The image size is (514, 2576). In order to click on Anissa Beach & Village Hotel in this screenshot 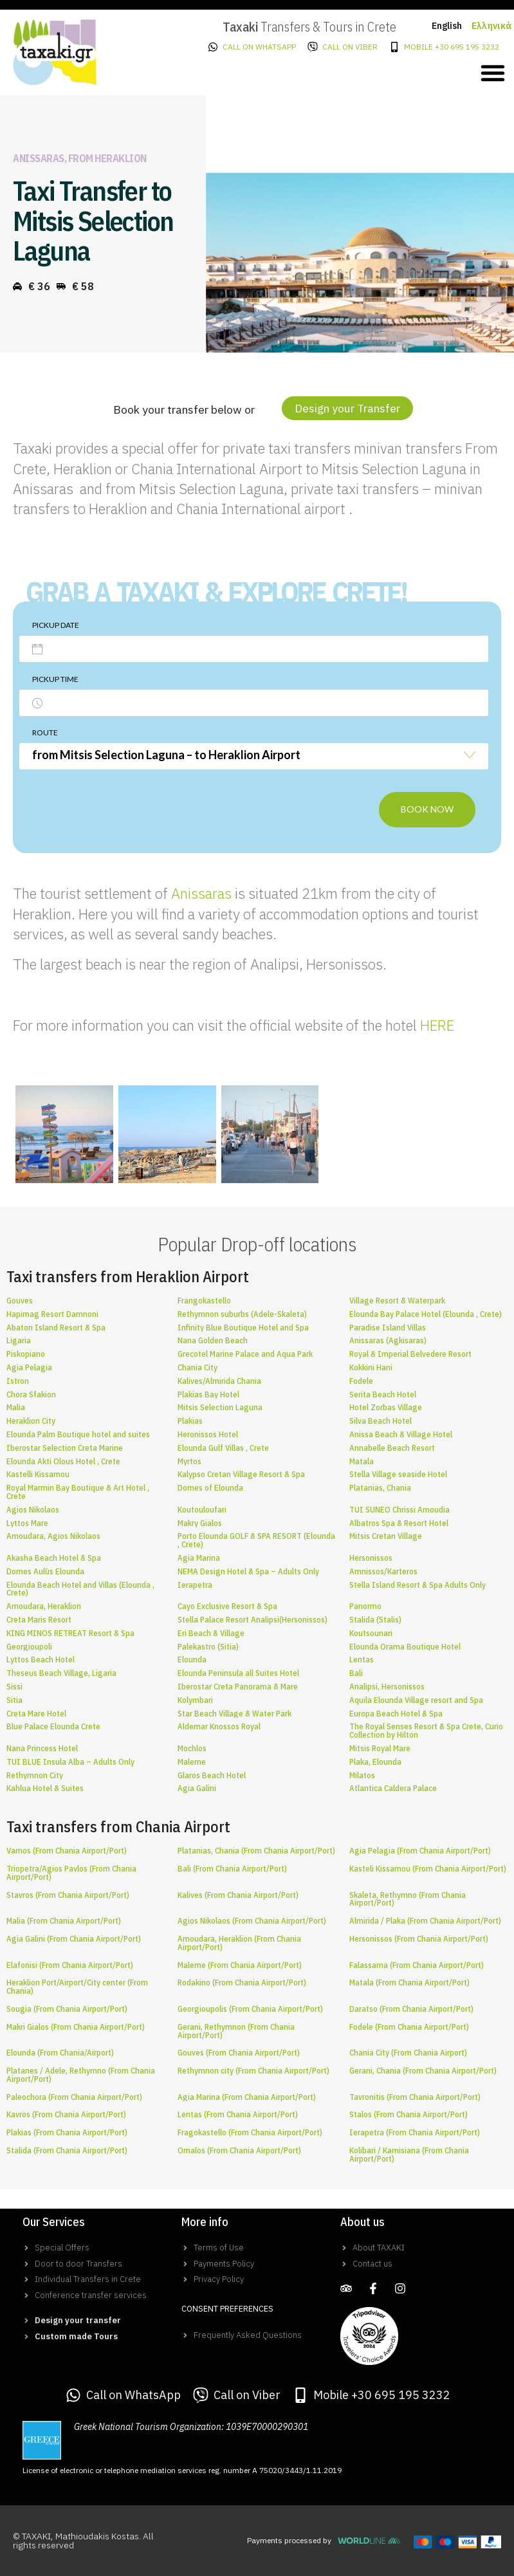, I will do `click(400, 1434)`.